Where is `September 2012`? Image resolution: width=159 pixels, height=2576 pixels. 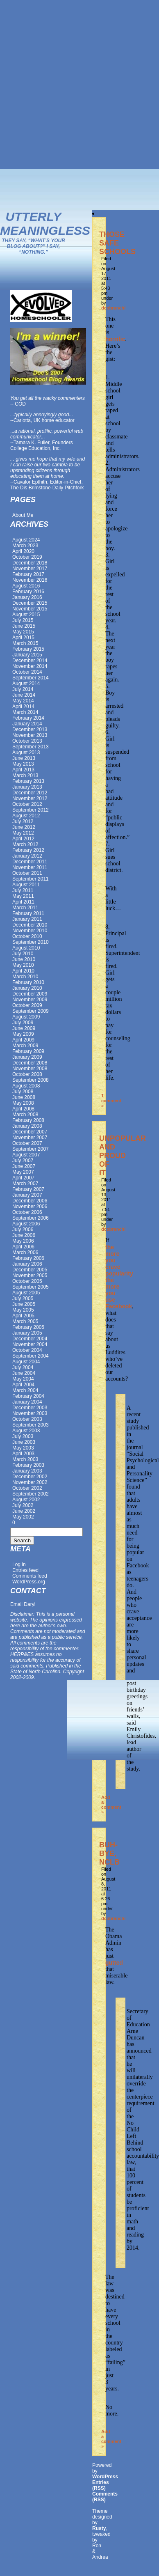
September 2012 is located at coordinates (30, 810).